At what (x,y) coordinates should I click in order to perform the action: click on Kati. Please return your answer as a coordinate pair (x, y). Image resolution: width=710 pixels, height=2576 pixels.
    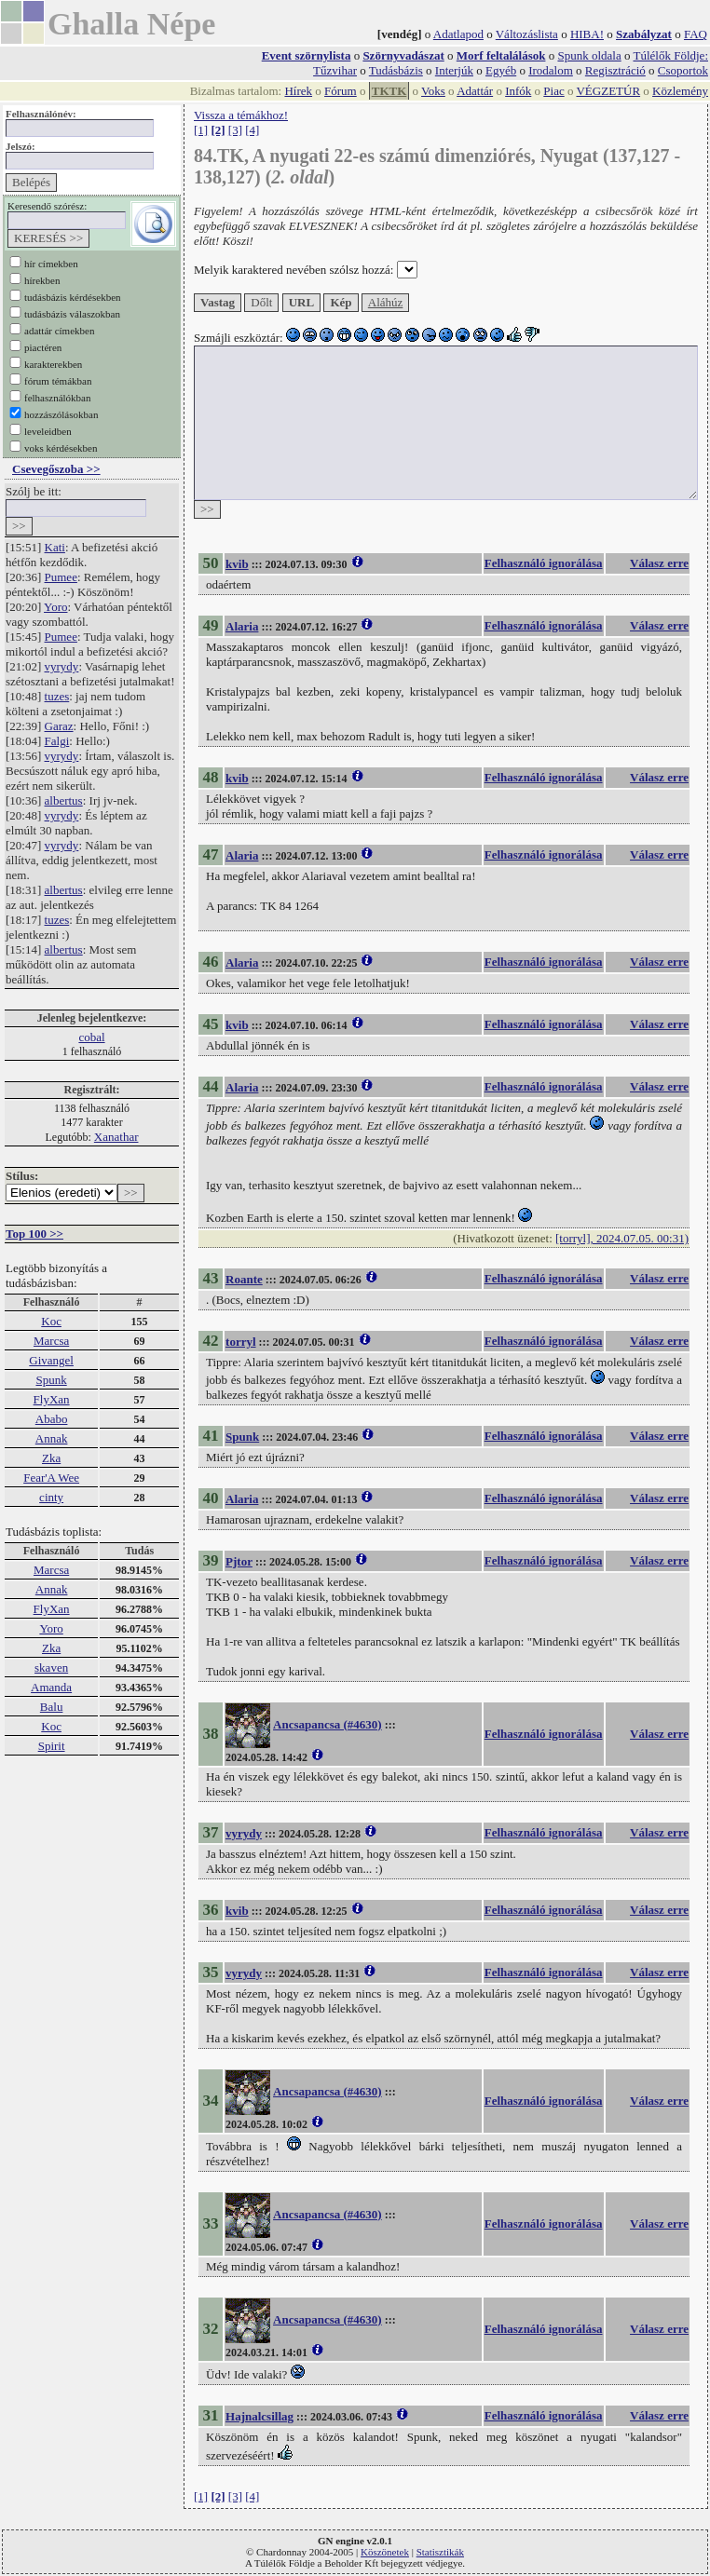
    Looking at the image, I should click on (55, 547).